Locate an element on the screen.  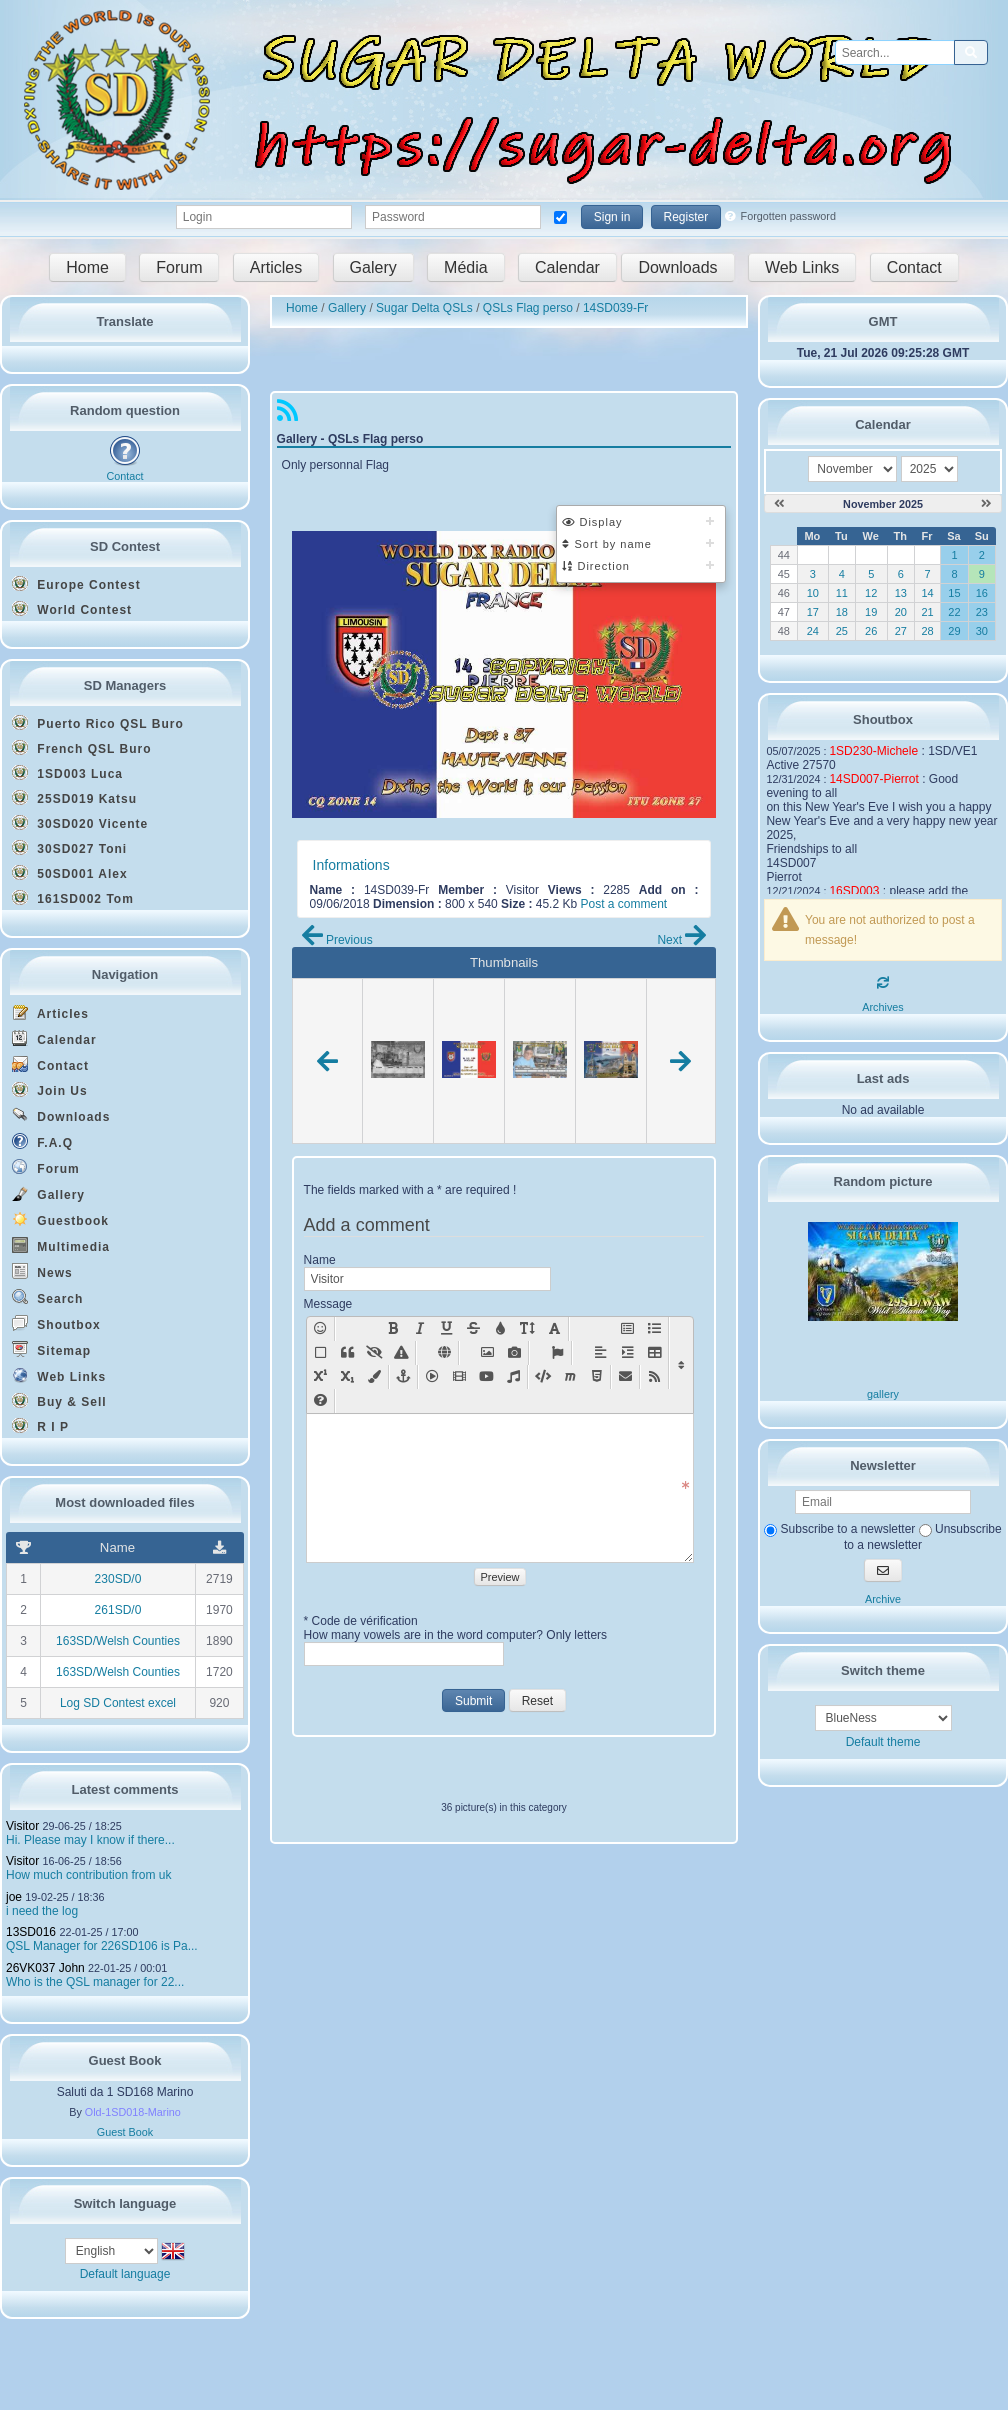
How much contribution from uk is located at coordinates (88, 1875).